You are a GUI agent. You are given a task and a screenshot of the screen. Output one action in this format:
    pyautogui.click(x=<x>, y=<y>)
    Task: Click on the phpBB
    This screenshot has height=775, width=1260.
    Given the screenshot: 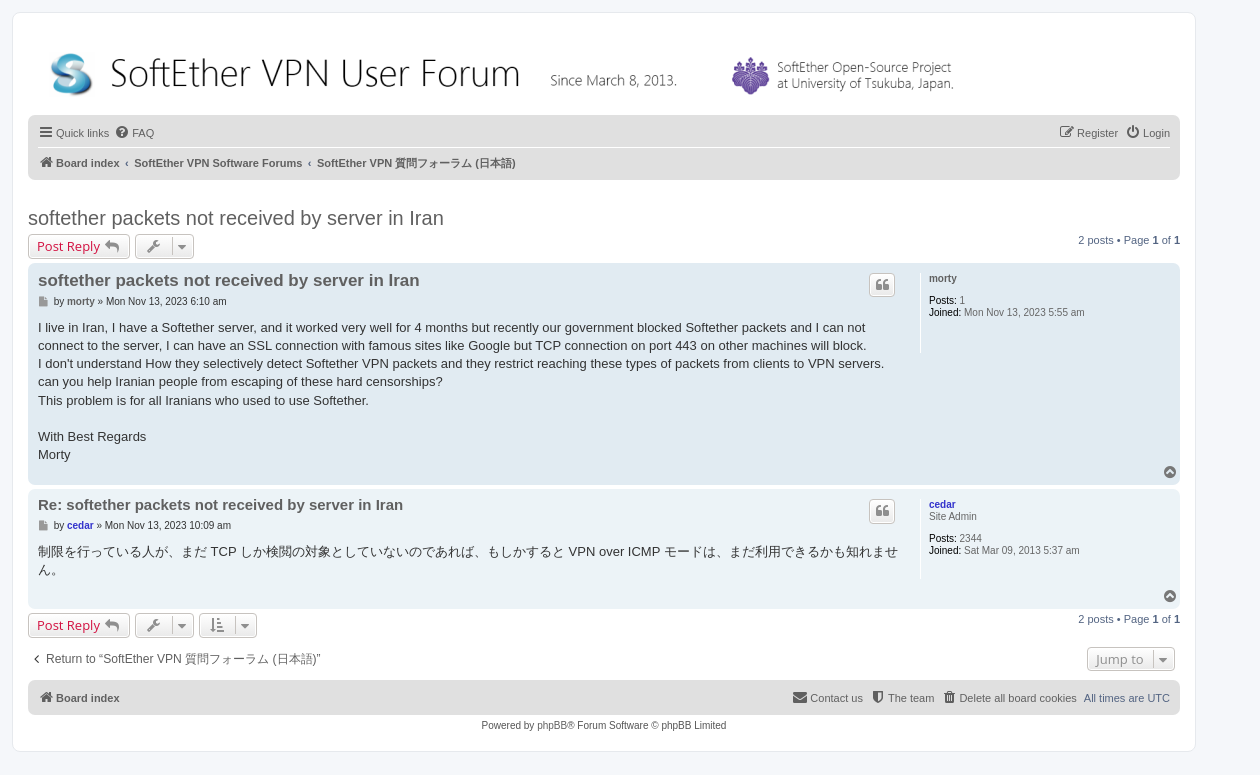 What is the action you would take?
    pyautogui.click(x=552, y=725)
    